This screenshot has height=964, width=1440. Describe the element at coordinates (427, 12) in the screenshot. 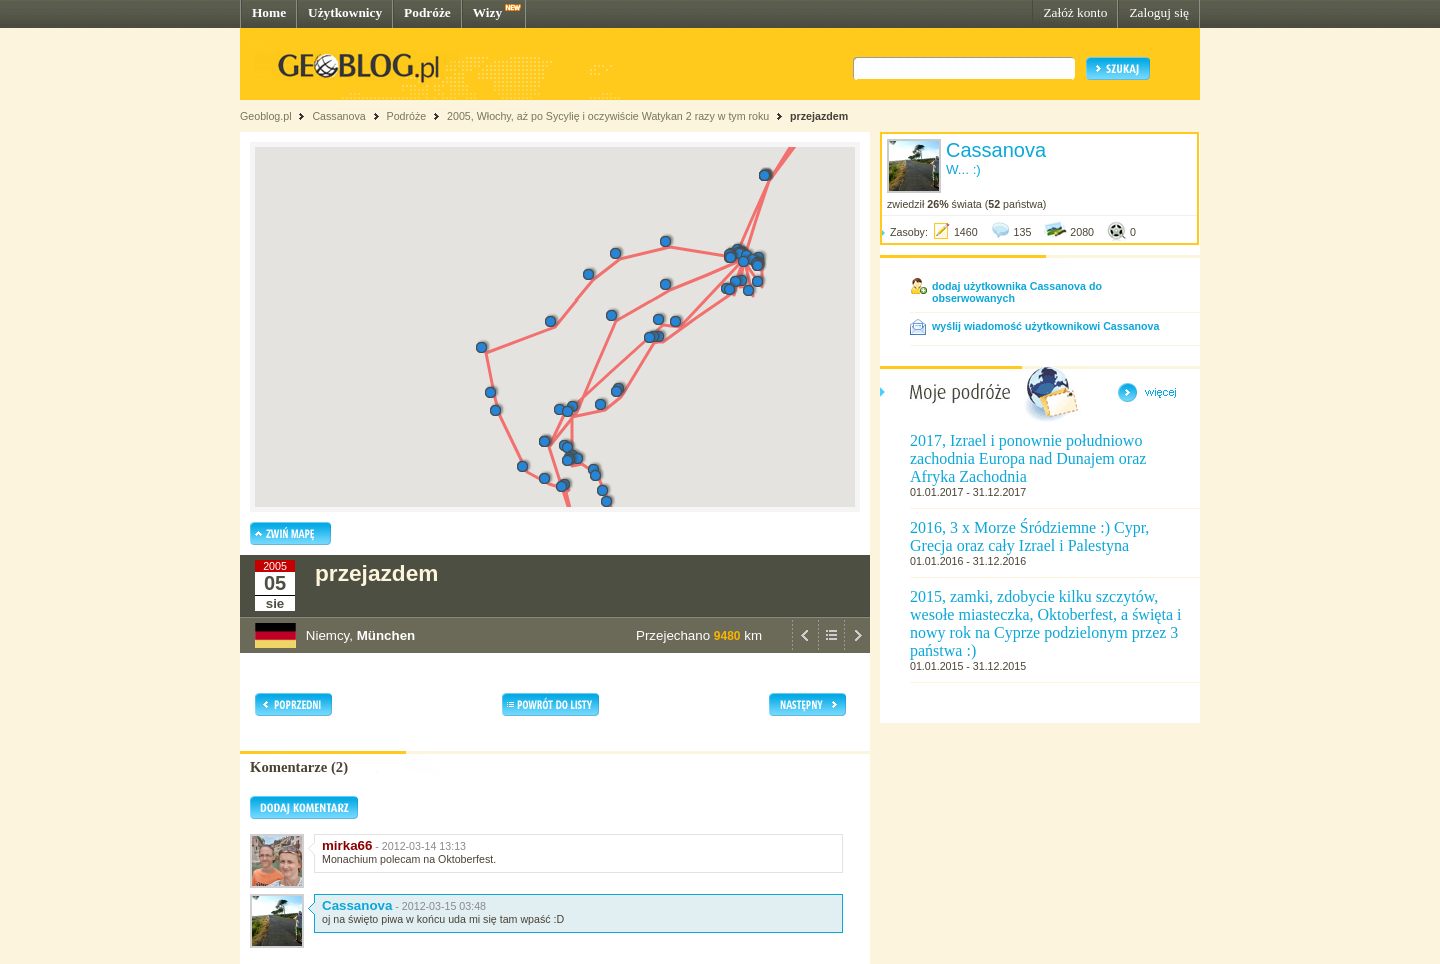

I see `Podróże` at that location.